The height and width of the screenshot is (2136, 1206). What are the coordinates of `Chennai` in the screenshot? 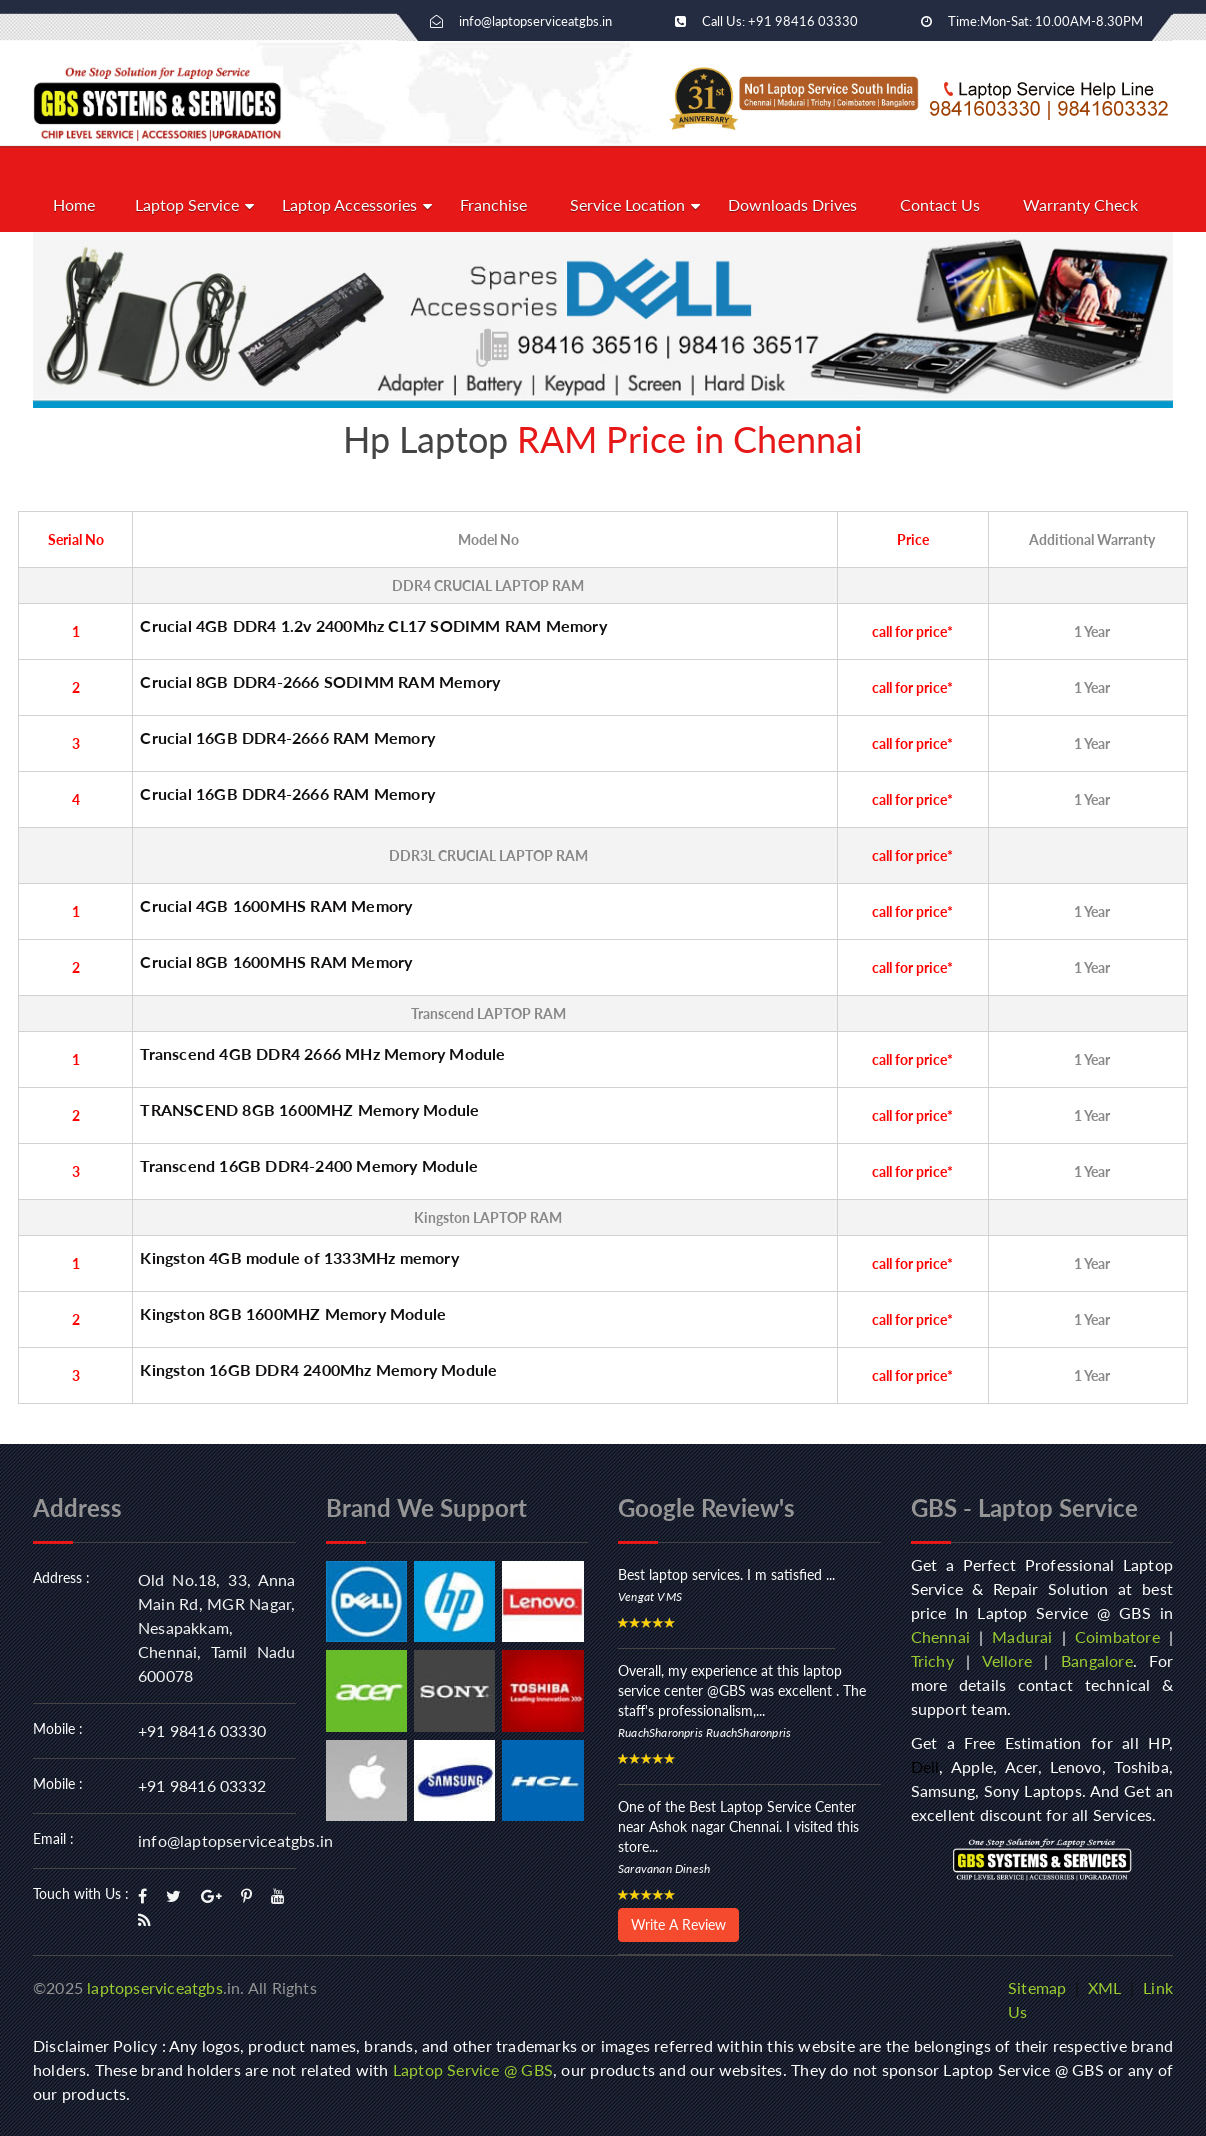 It's located at (940, 1636).